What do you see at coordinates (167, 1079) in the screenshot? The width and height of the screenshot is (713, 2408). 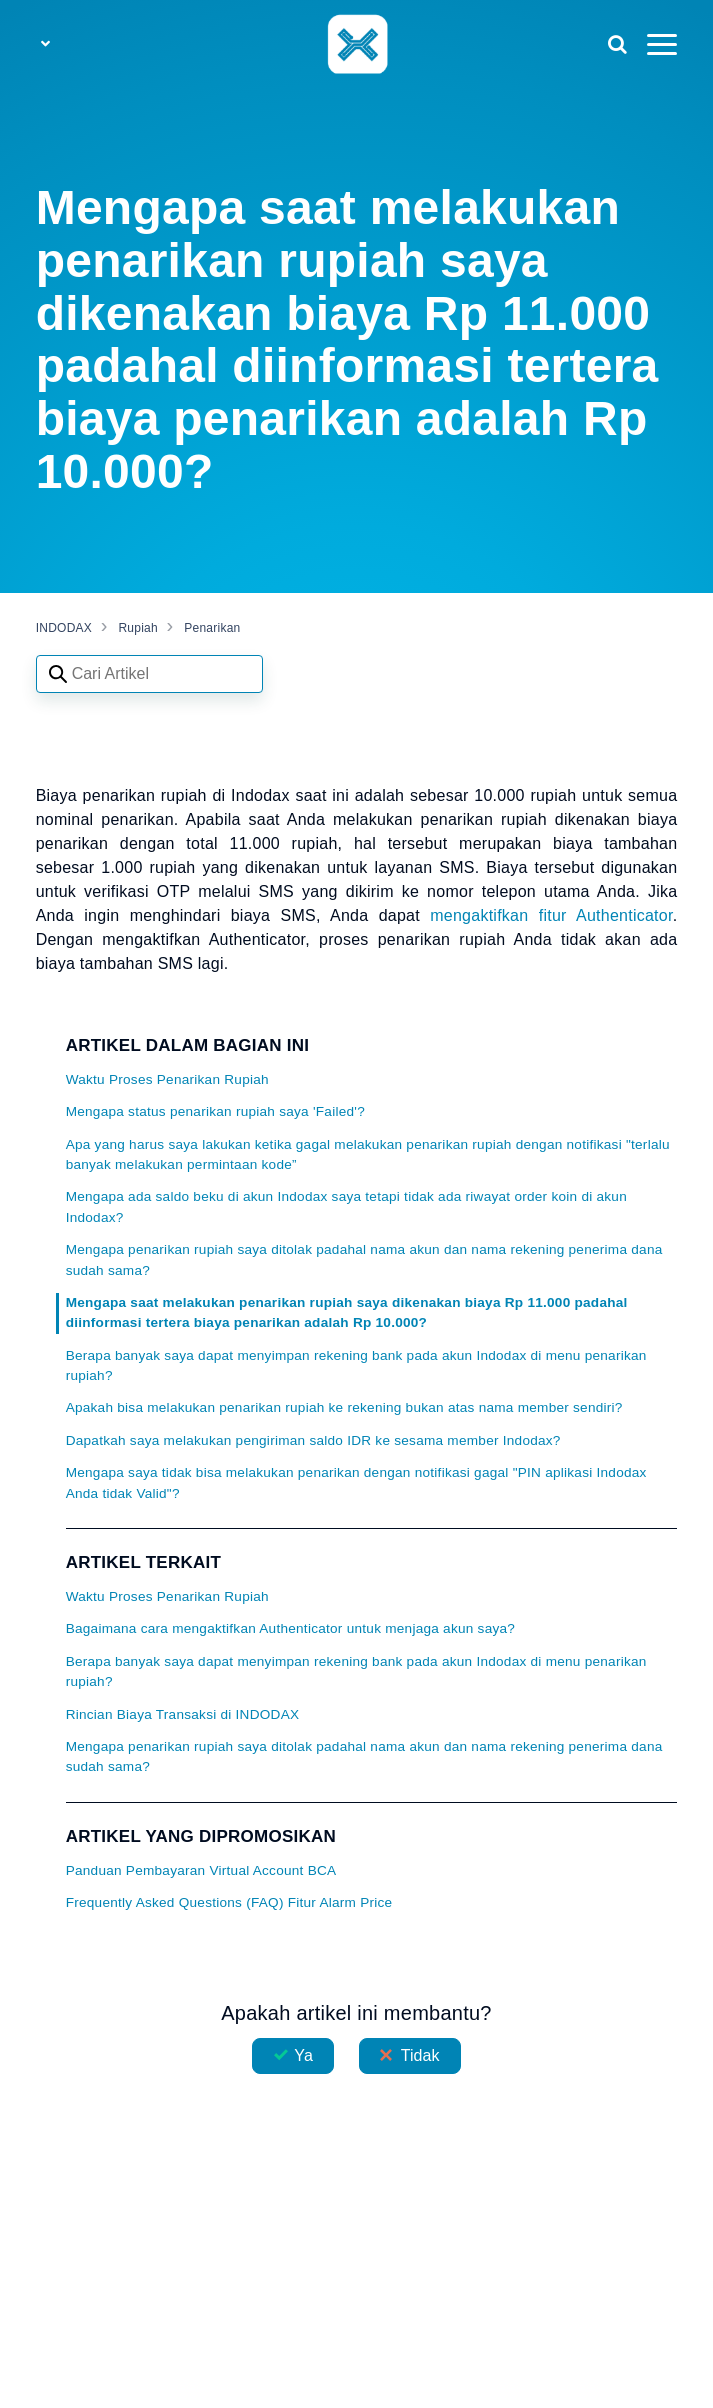 I see `Waktu Proses Penarikan Rupiah` at bounding box center [167, 1079].